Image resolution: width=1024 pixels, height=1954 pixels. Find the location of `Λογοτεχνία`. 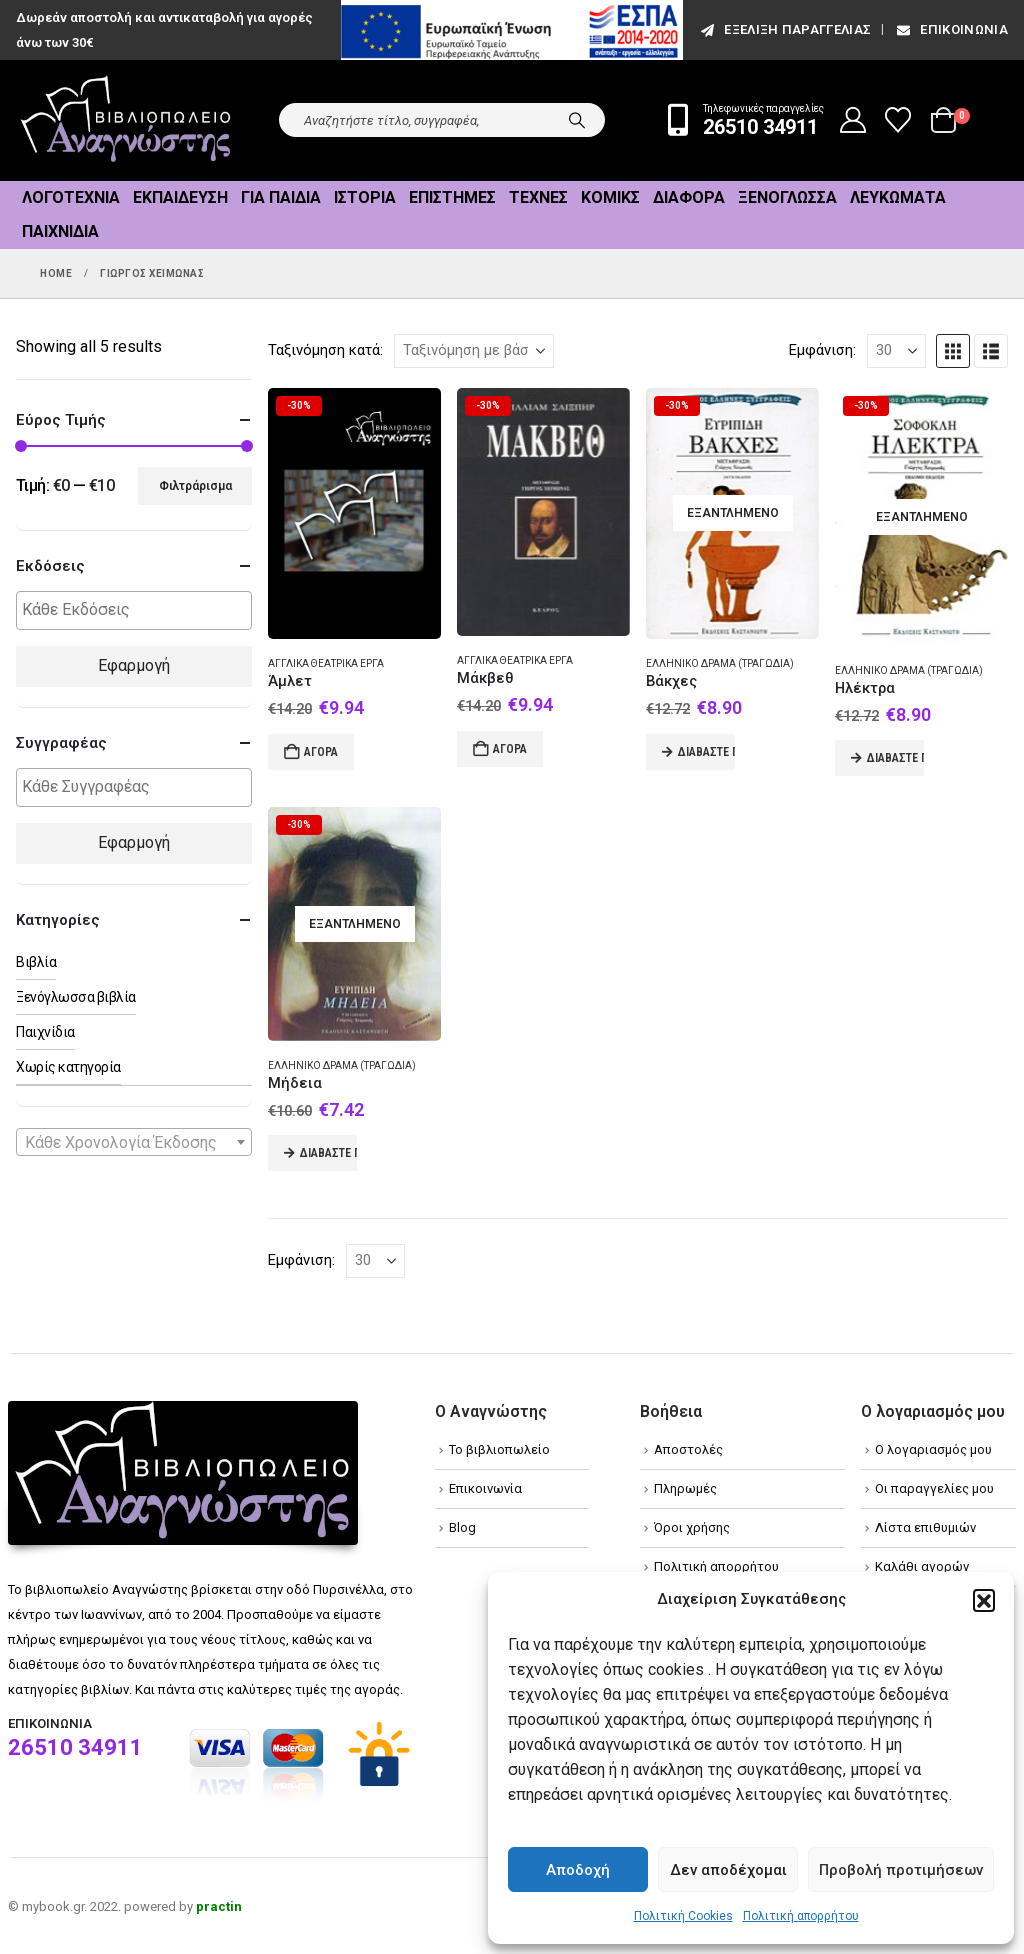

Λογοτεχνία is located at coordinates (71, 197).